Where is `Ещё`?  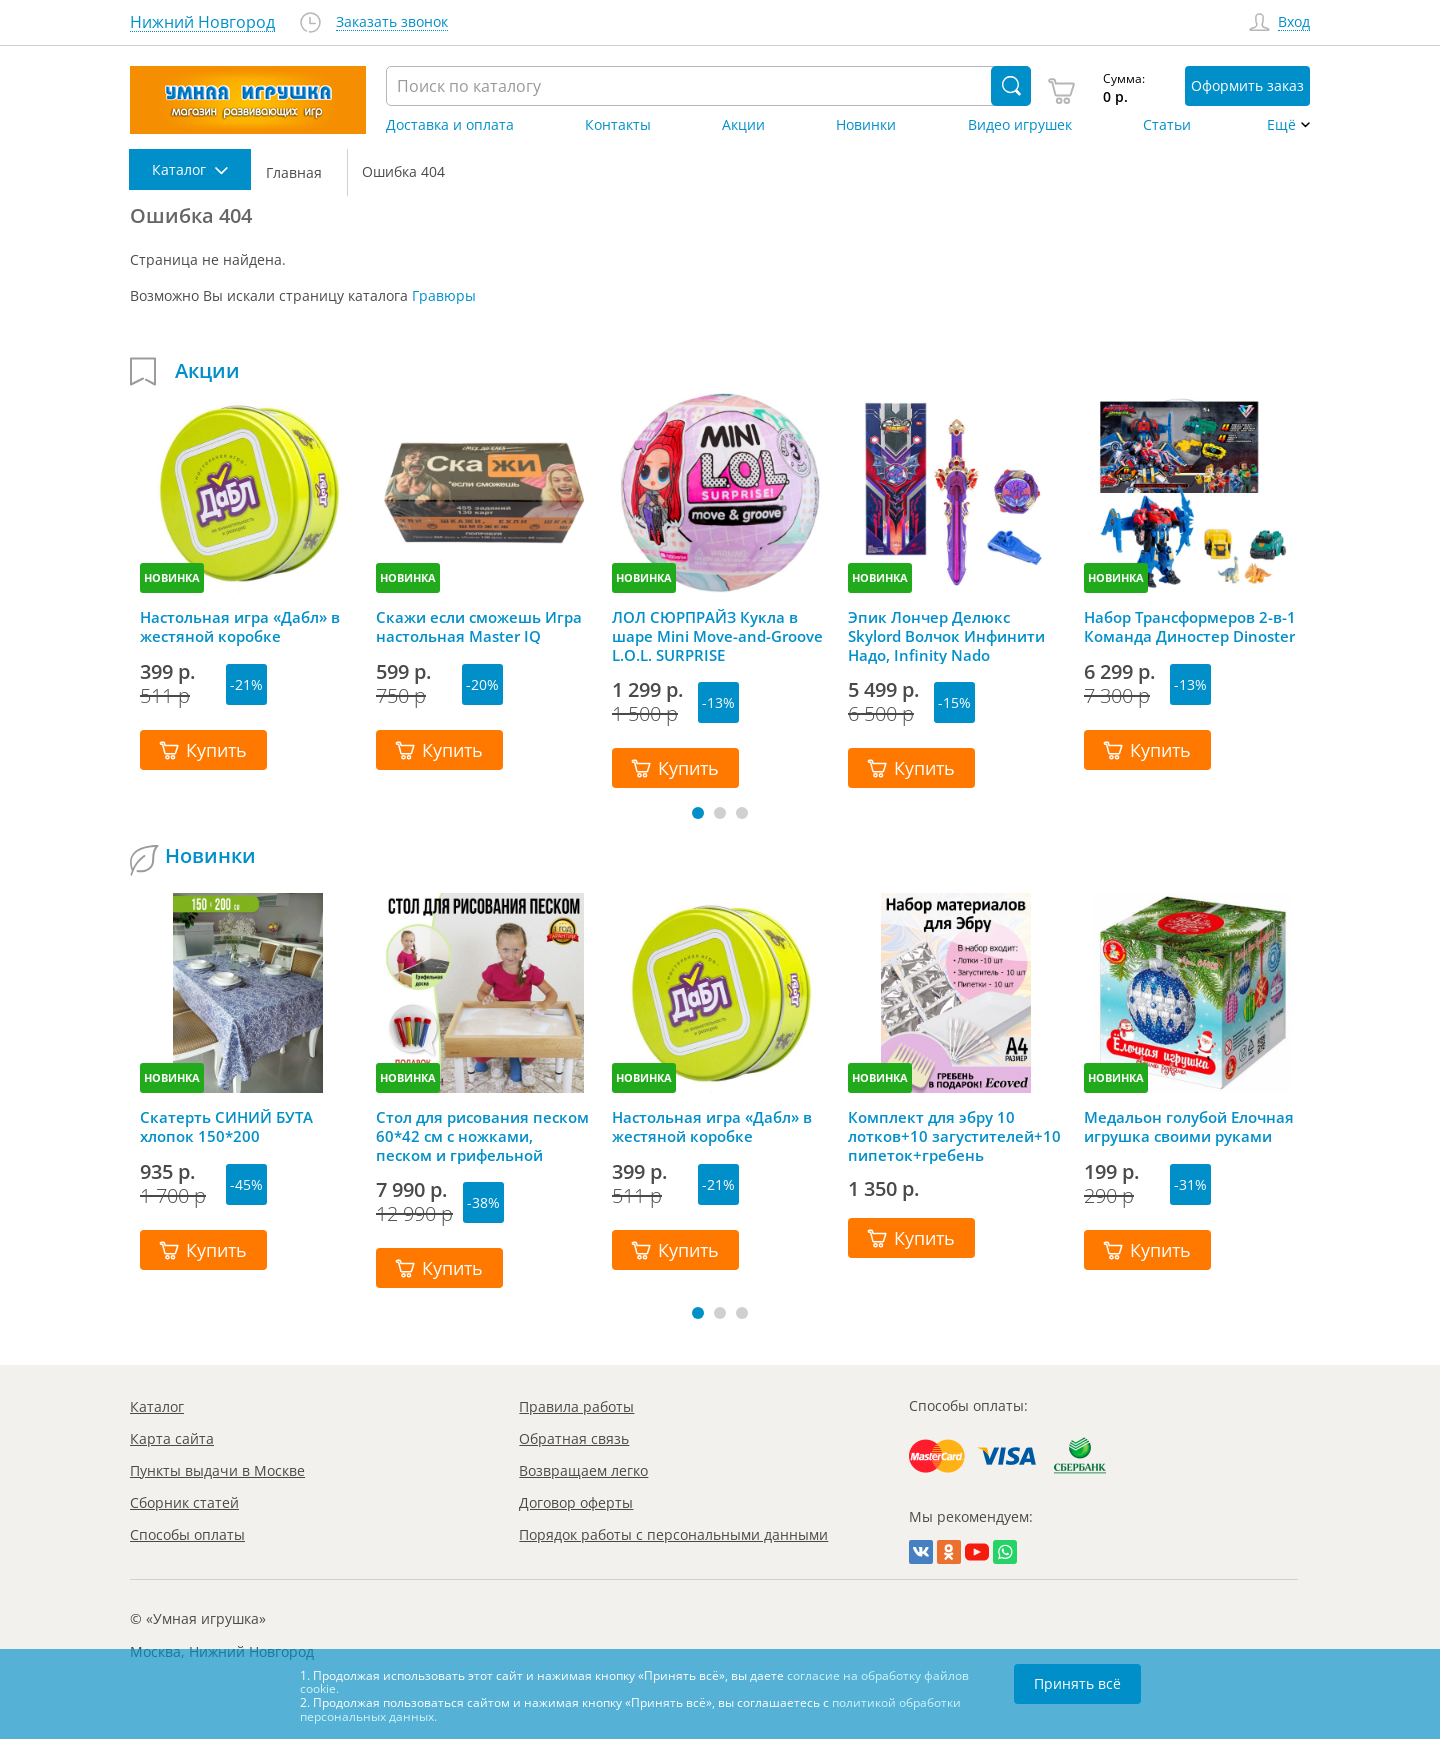
Ещё is located at coordinates (1281, 125).